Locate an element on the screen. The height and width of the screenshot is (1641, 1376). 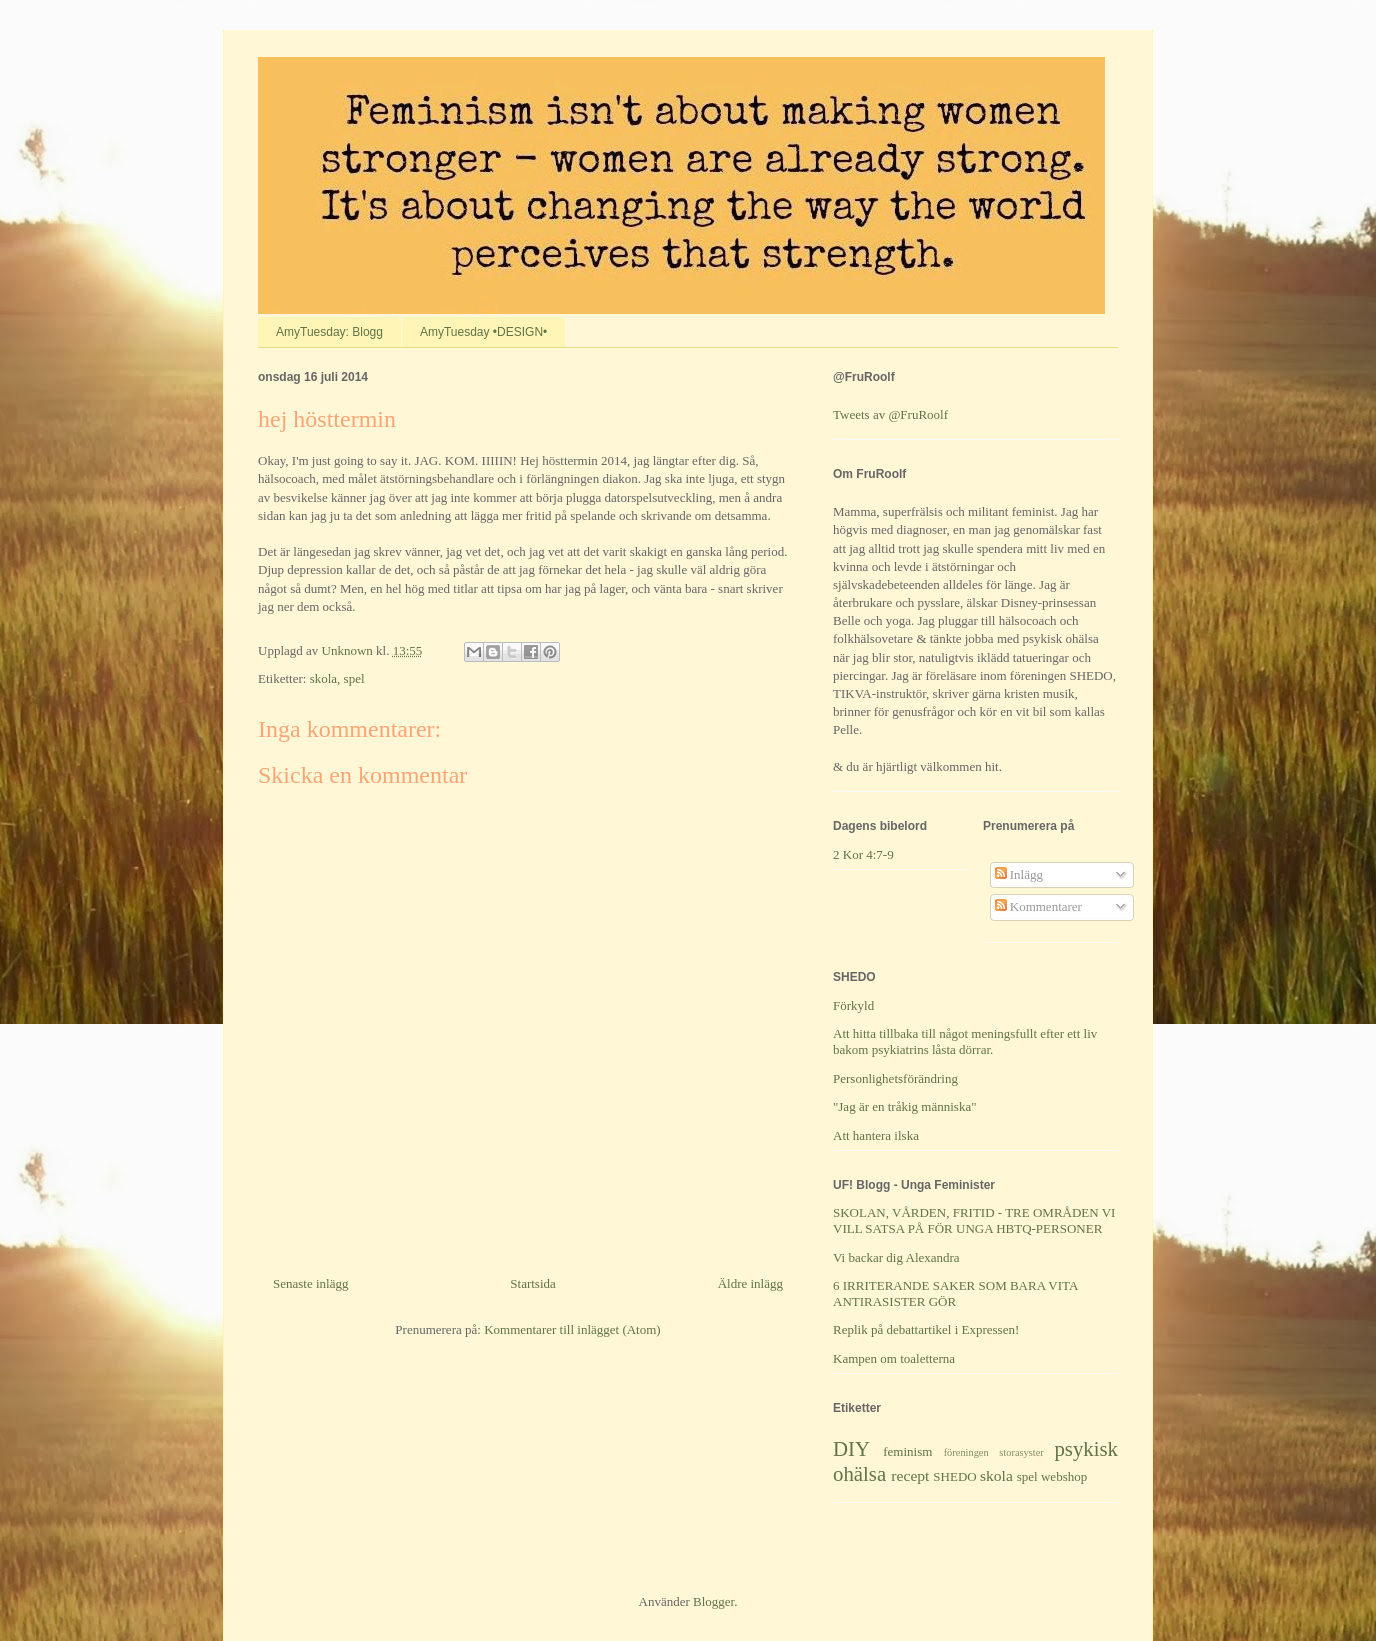
Tweets av @FruRoolf is located at coordinates (890, 414).